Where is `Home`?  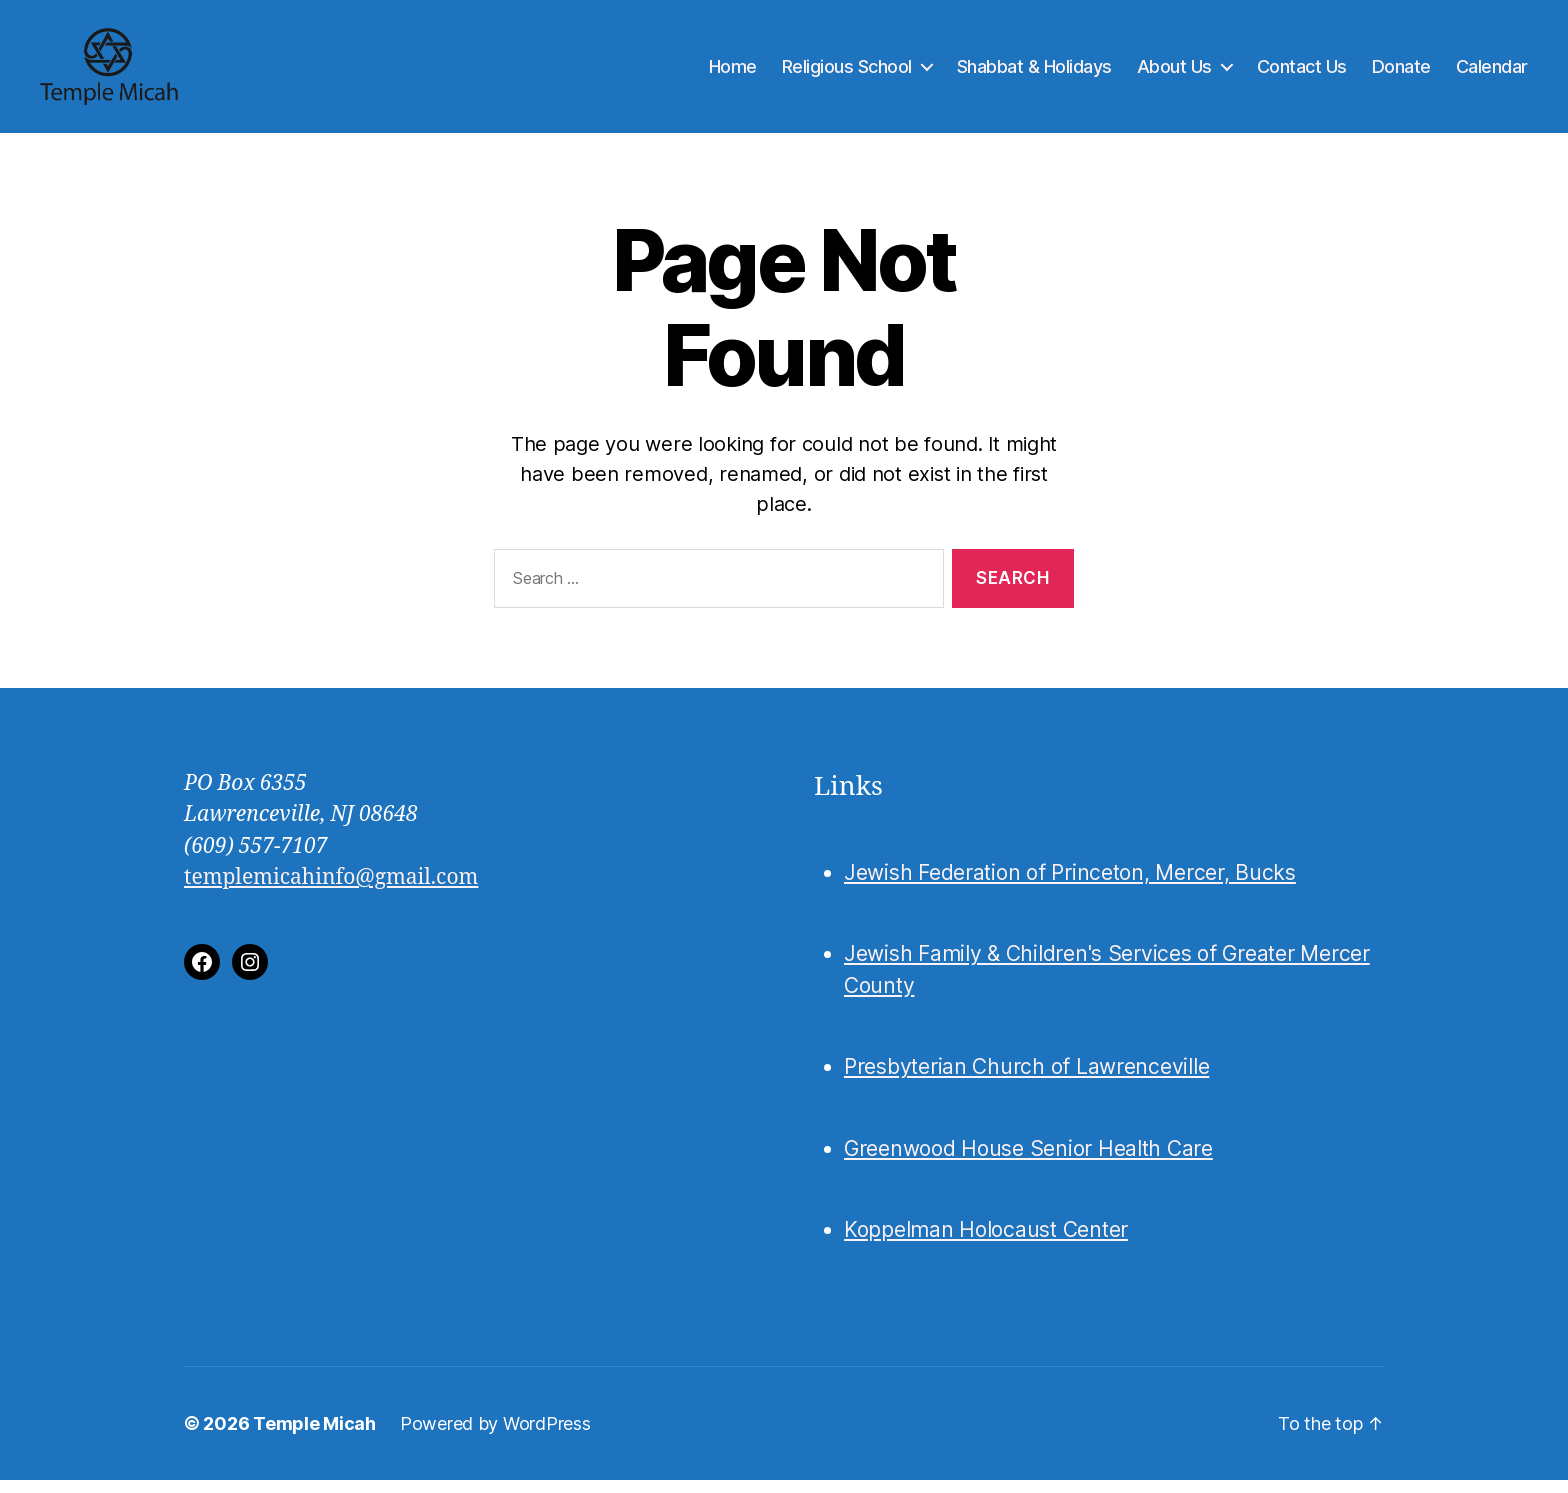 Home is located at coordinates (733, 72).